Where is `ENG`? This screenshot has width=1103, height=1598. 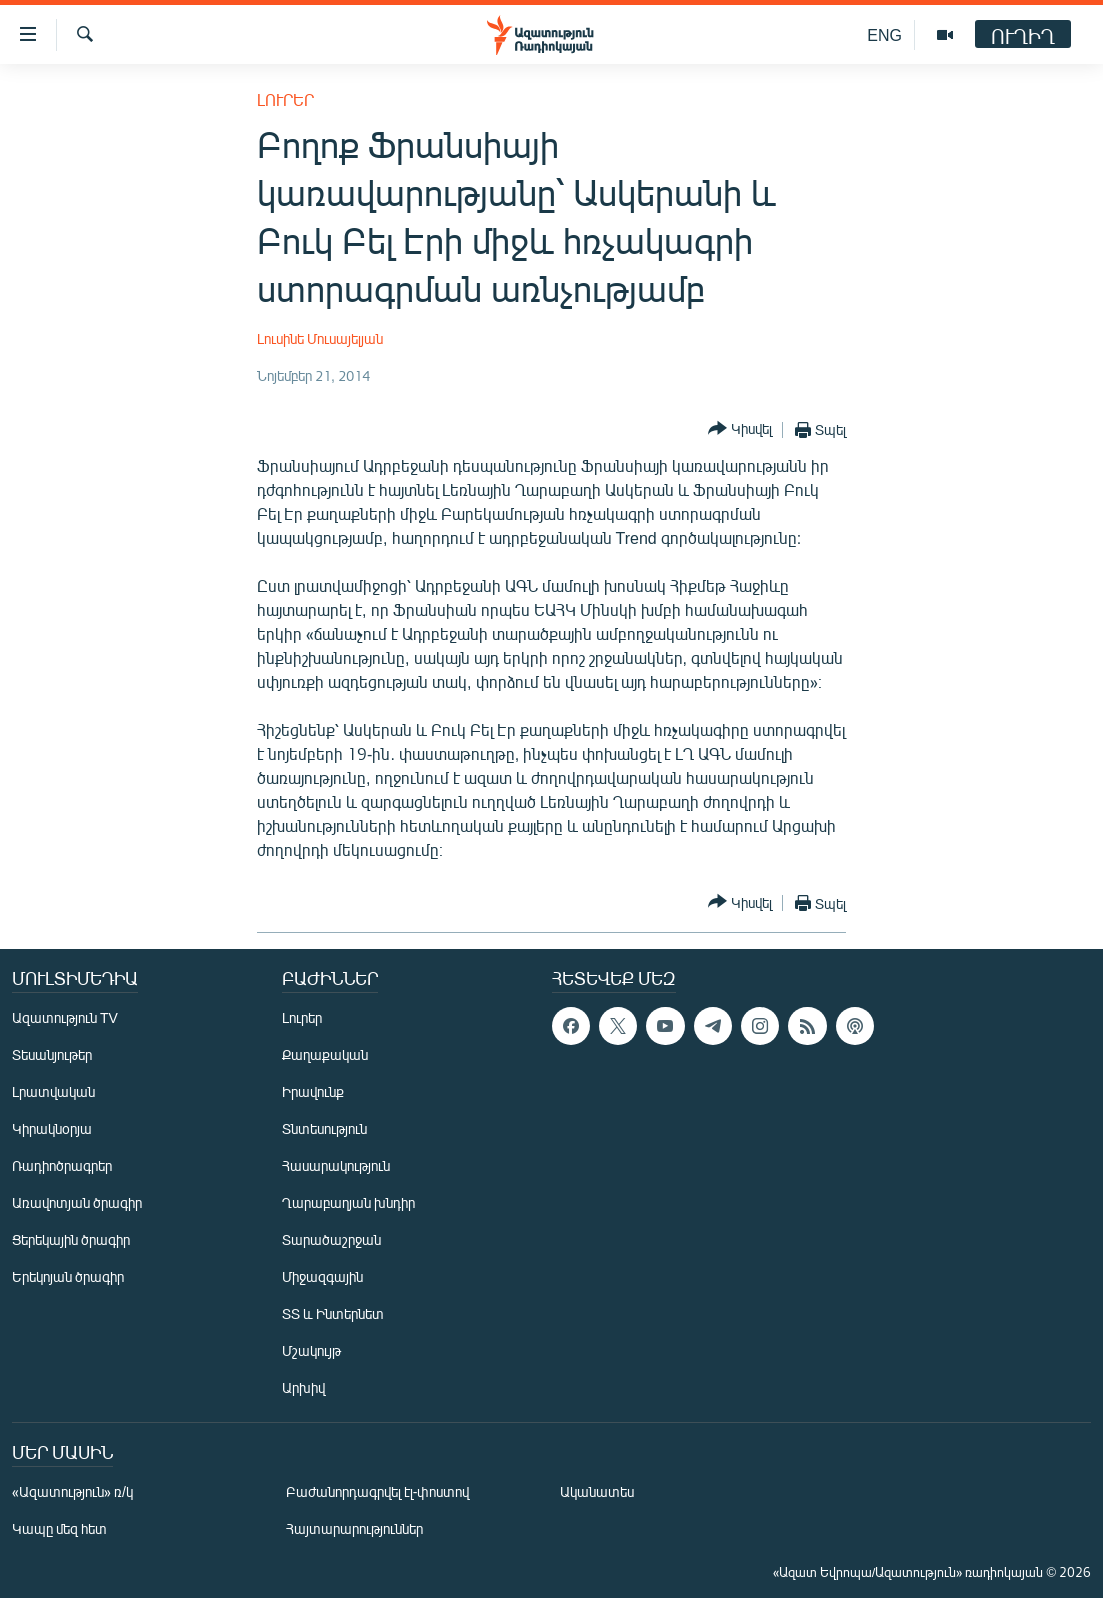 ENG is located at coordinates (884, 34).